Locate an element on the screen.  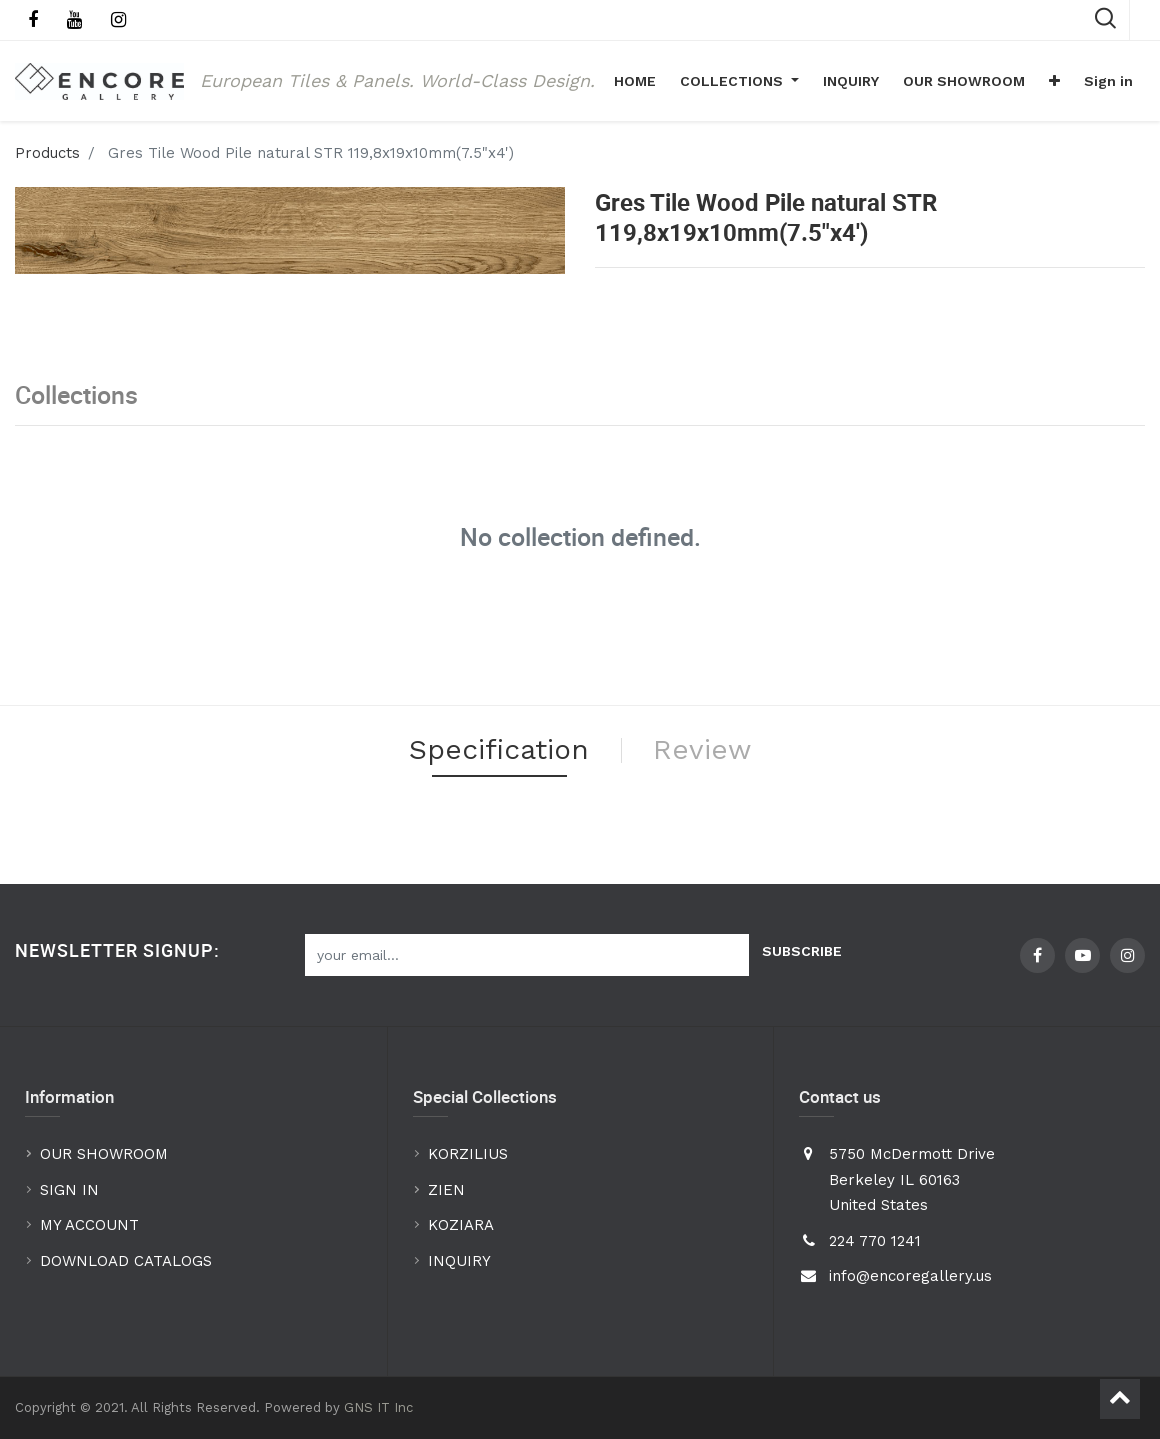
DOWNLOAD CATALOGS is located at coordinates (128, 1261).